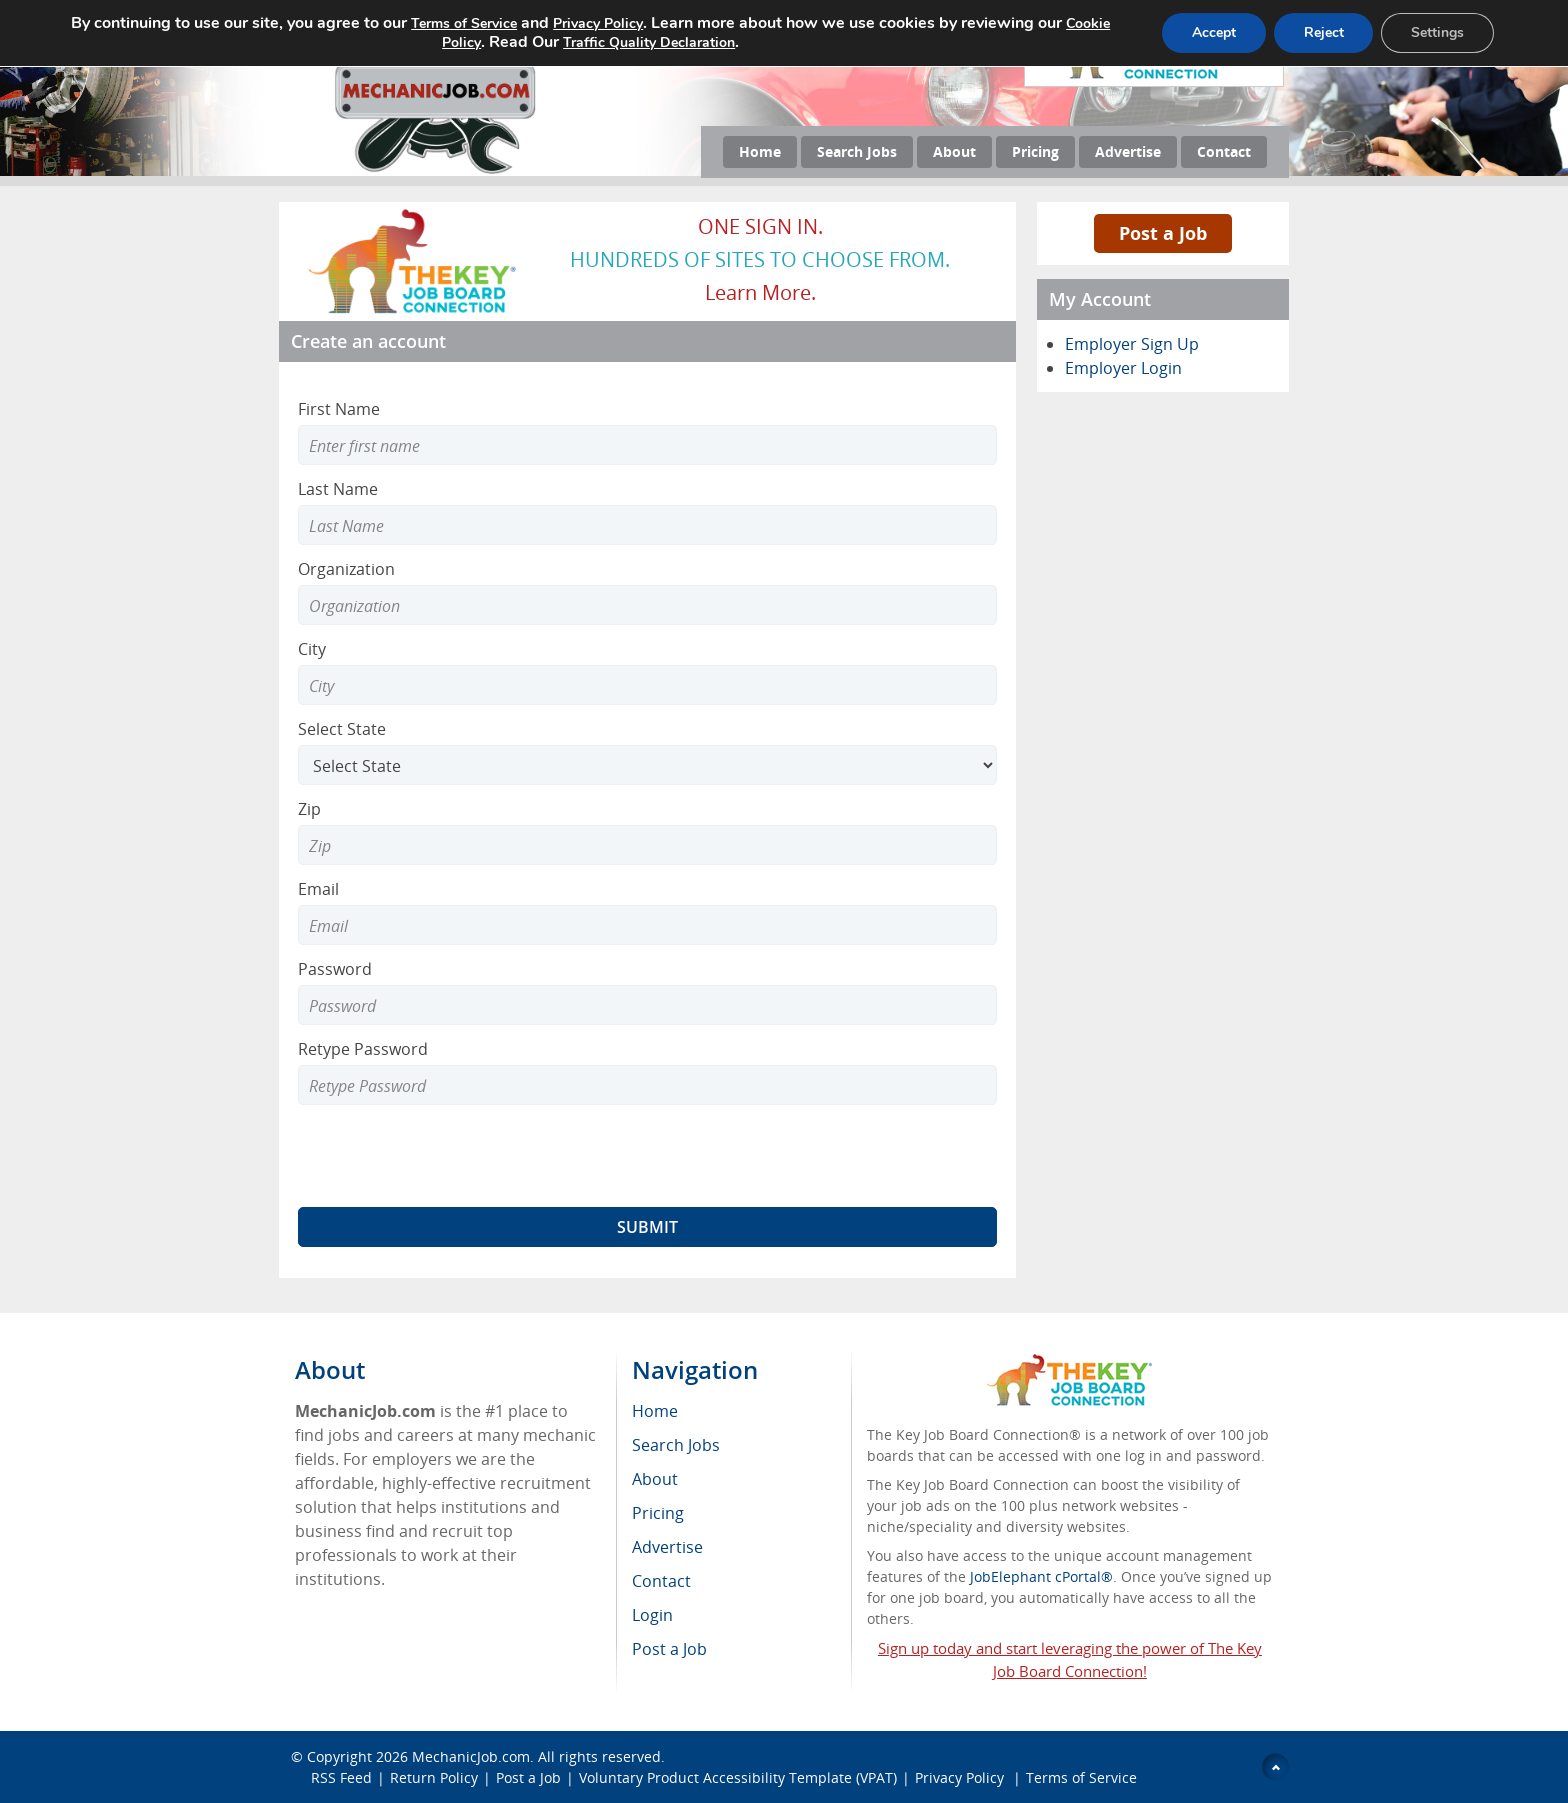 This screenshot has width=1568, height=1803. I want to click on Search Jobs [menuitem], so click(676, 1445).